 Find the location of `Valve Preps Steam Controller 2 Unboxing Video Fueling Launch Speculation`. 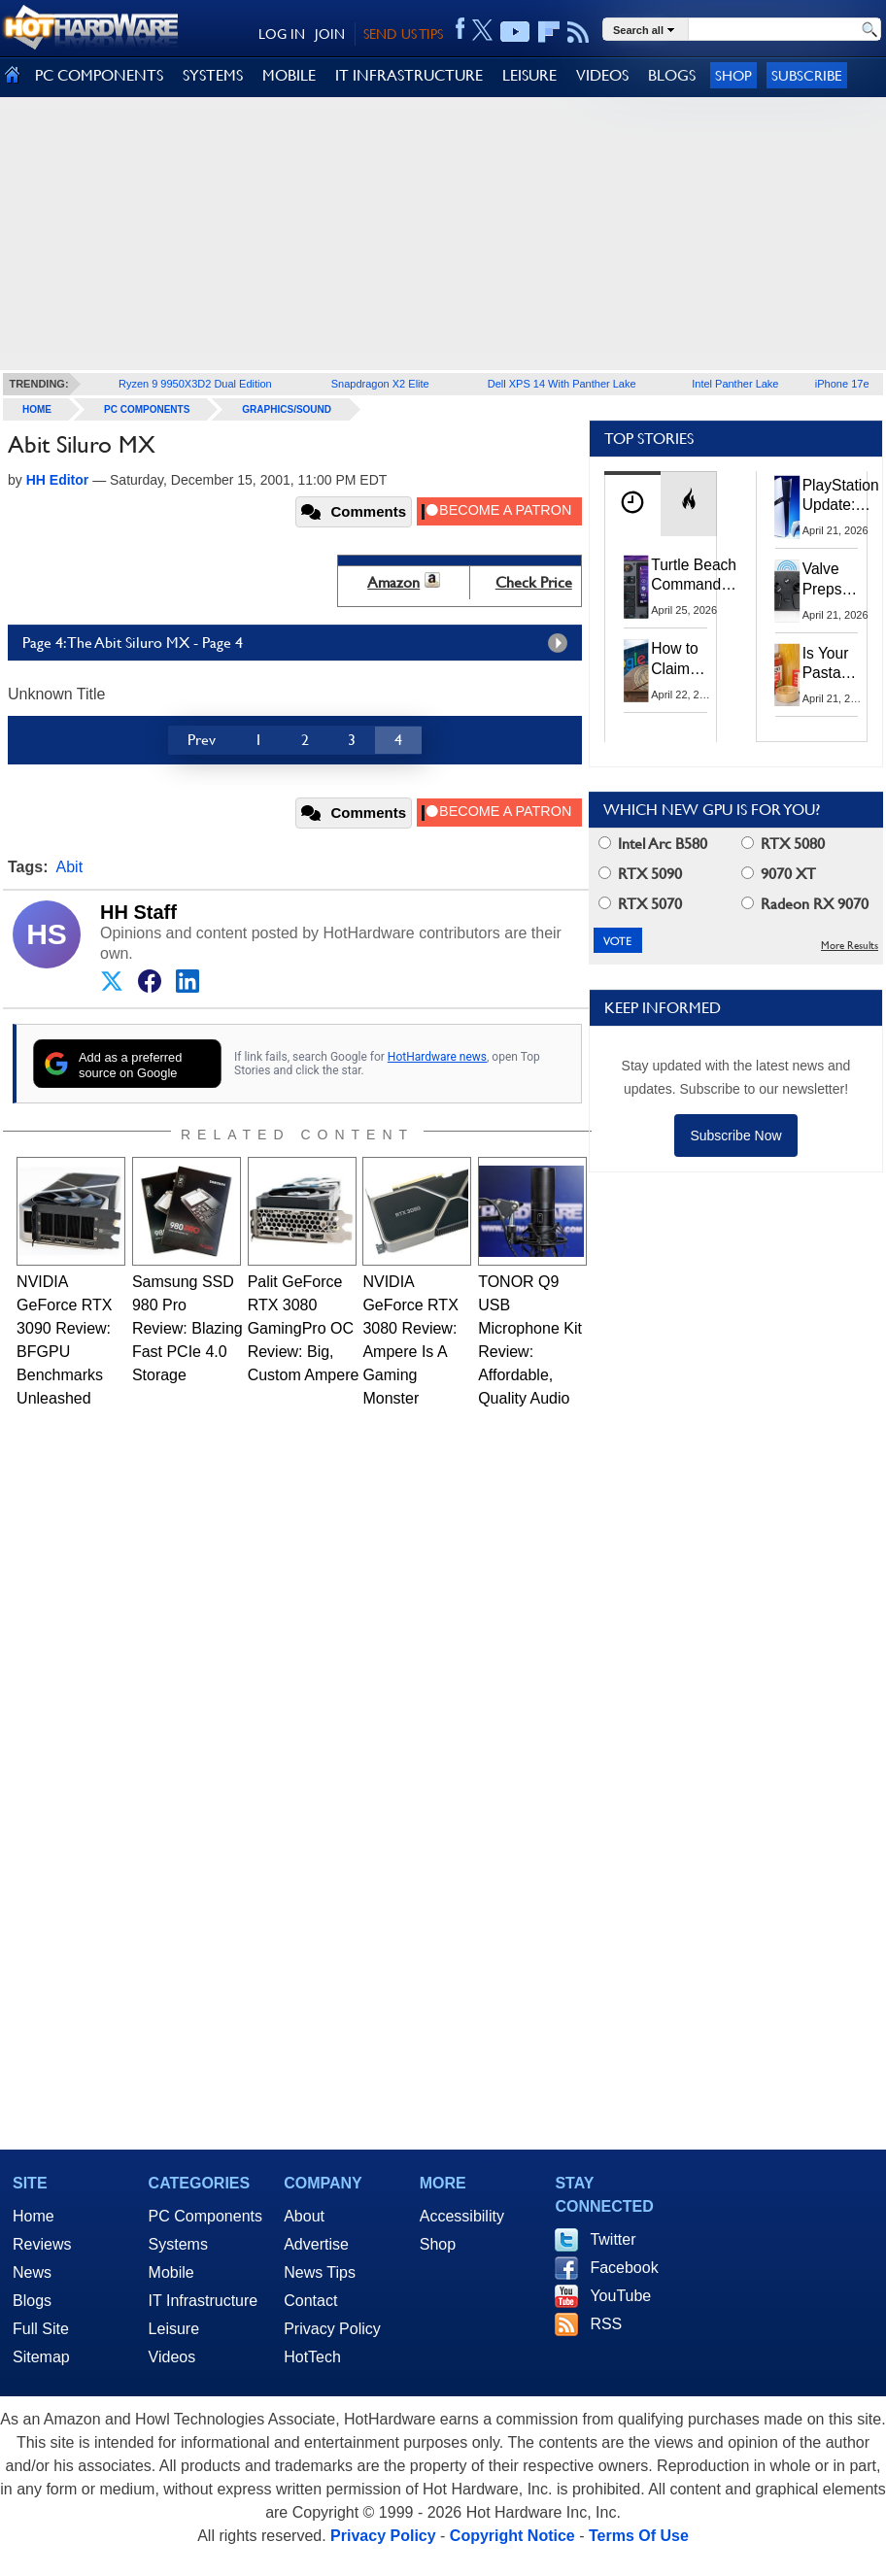

Valve Preps Steam Controller 2 Unboxing Video Fueling Launch Speculation is located at coordinates (842, 579).